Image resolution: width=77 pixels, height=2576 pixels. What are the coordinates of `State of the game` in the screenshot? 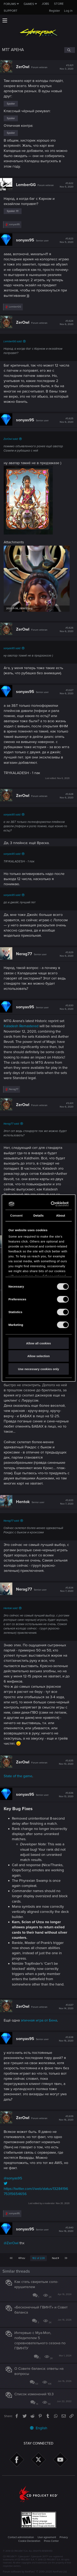 It's located at (18, 1776).